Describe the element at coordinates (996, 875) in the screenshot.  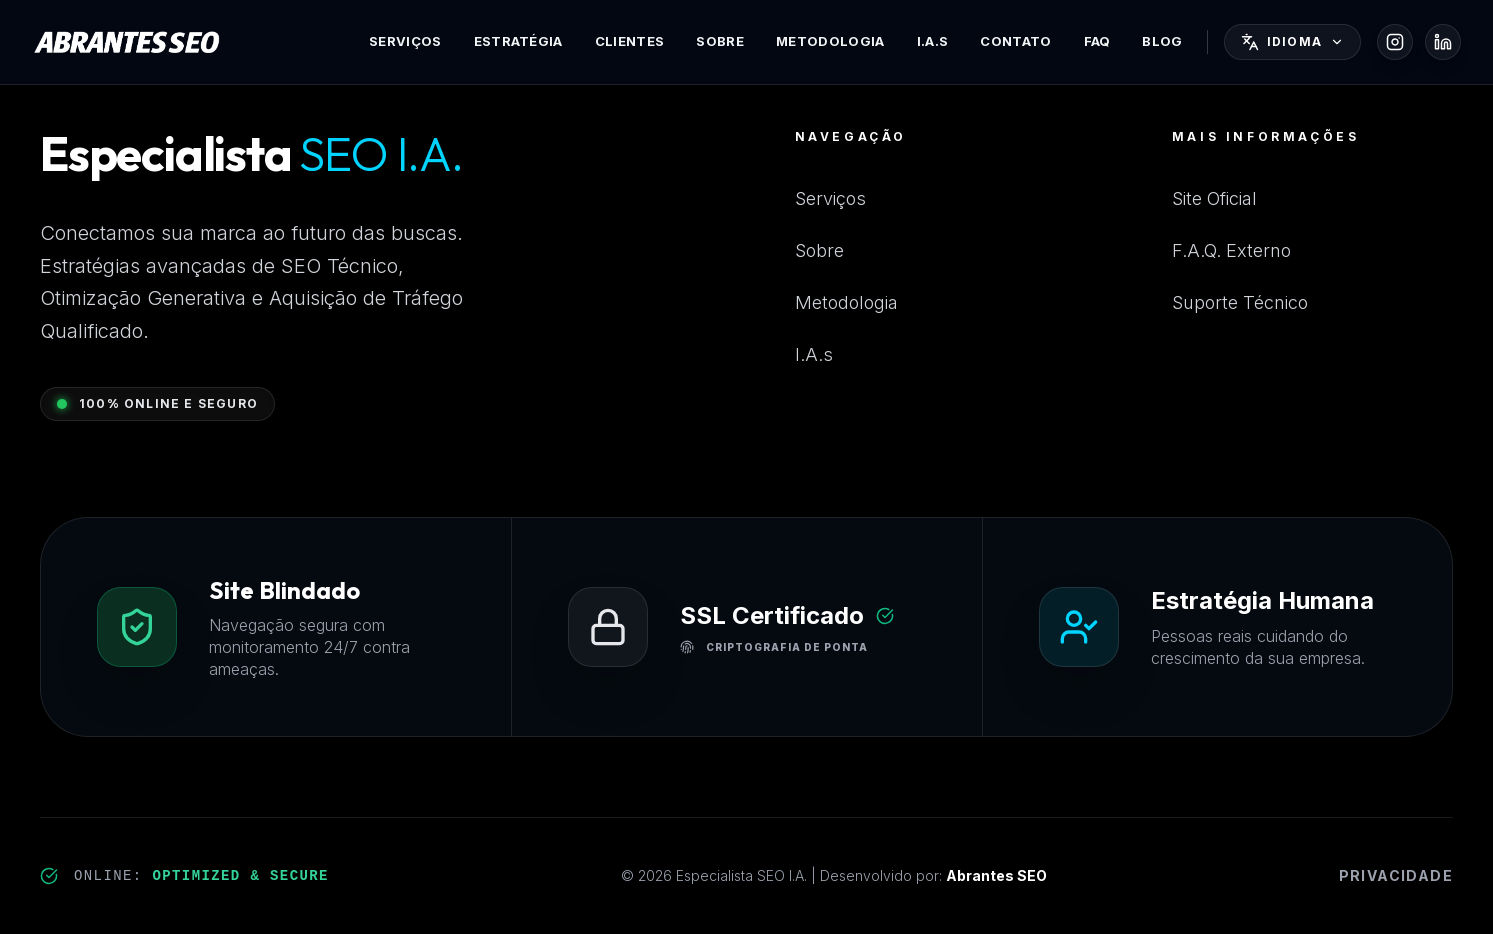
I see `Abrantes SEO` at that location.